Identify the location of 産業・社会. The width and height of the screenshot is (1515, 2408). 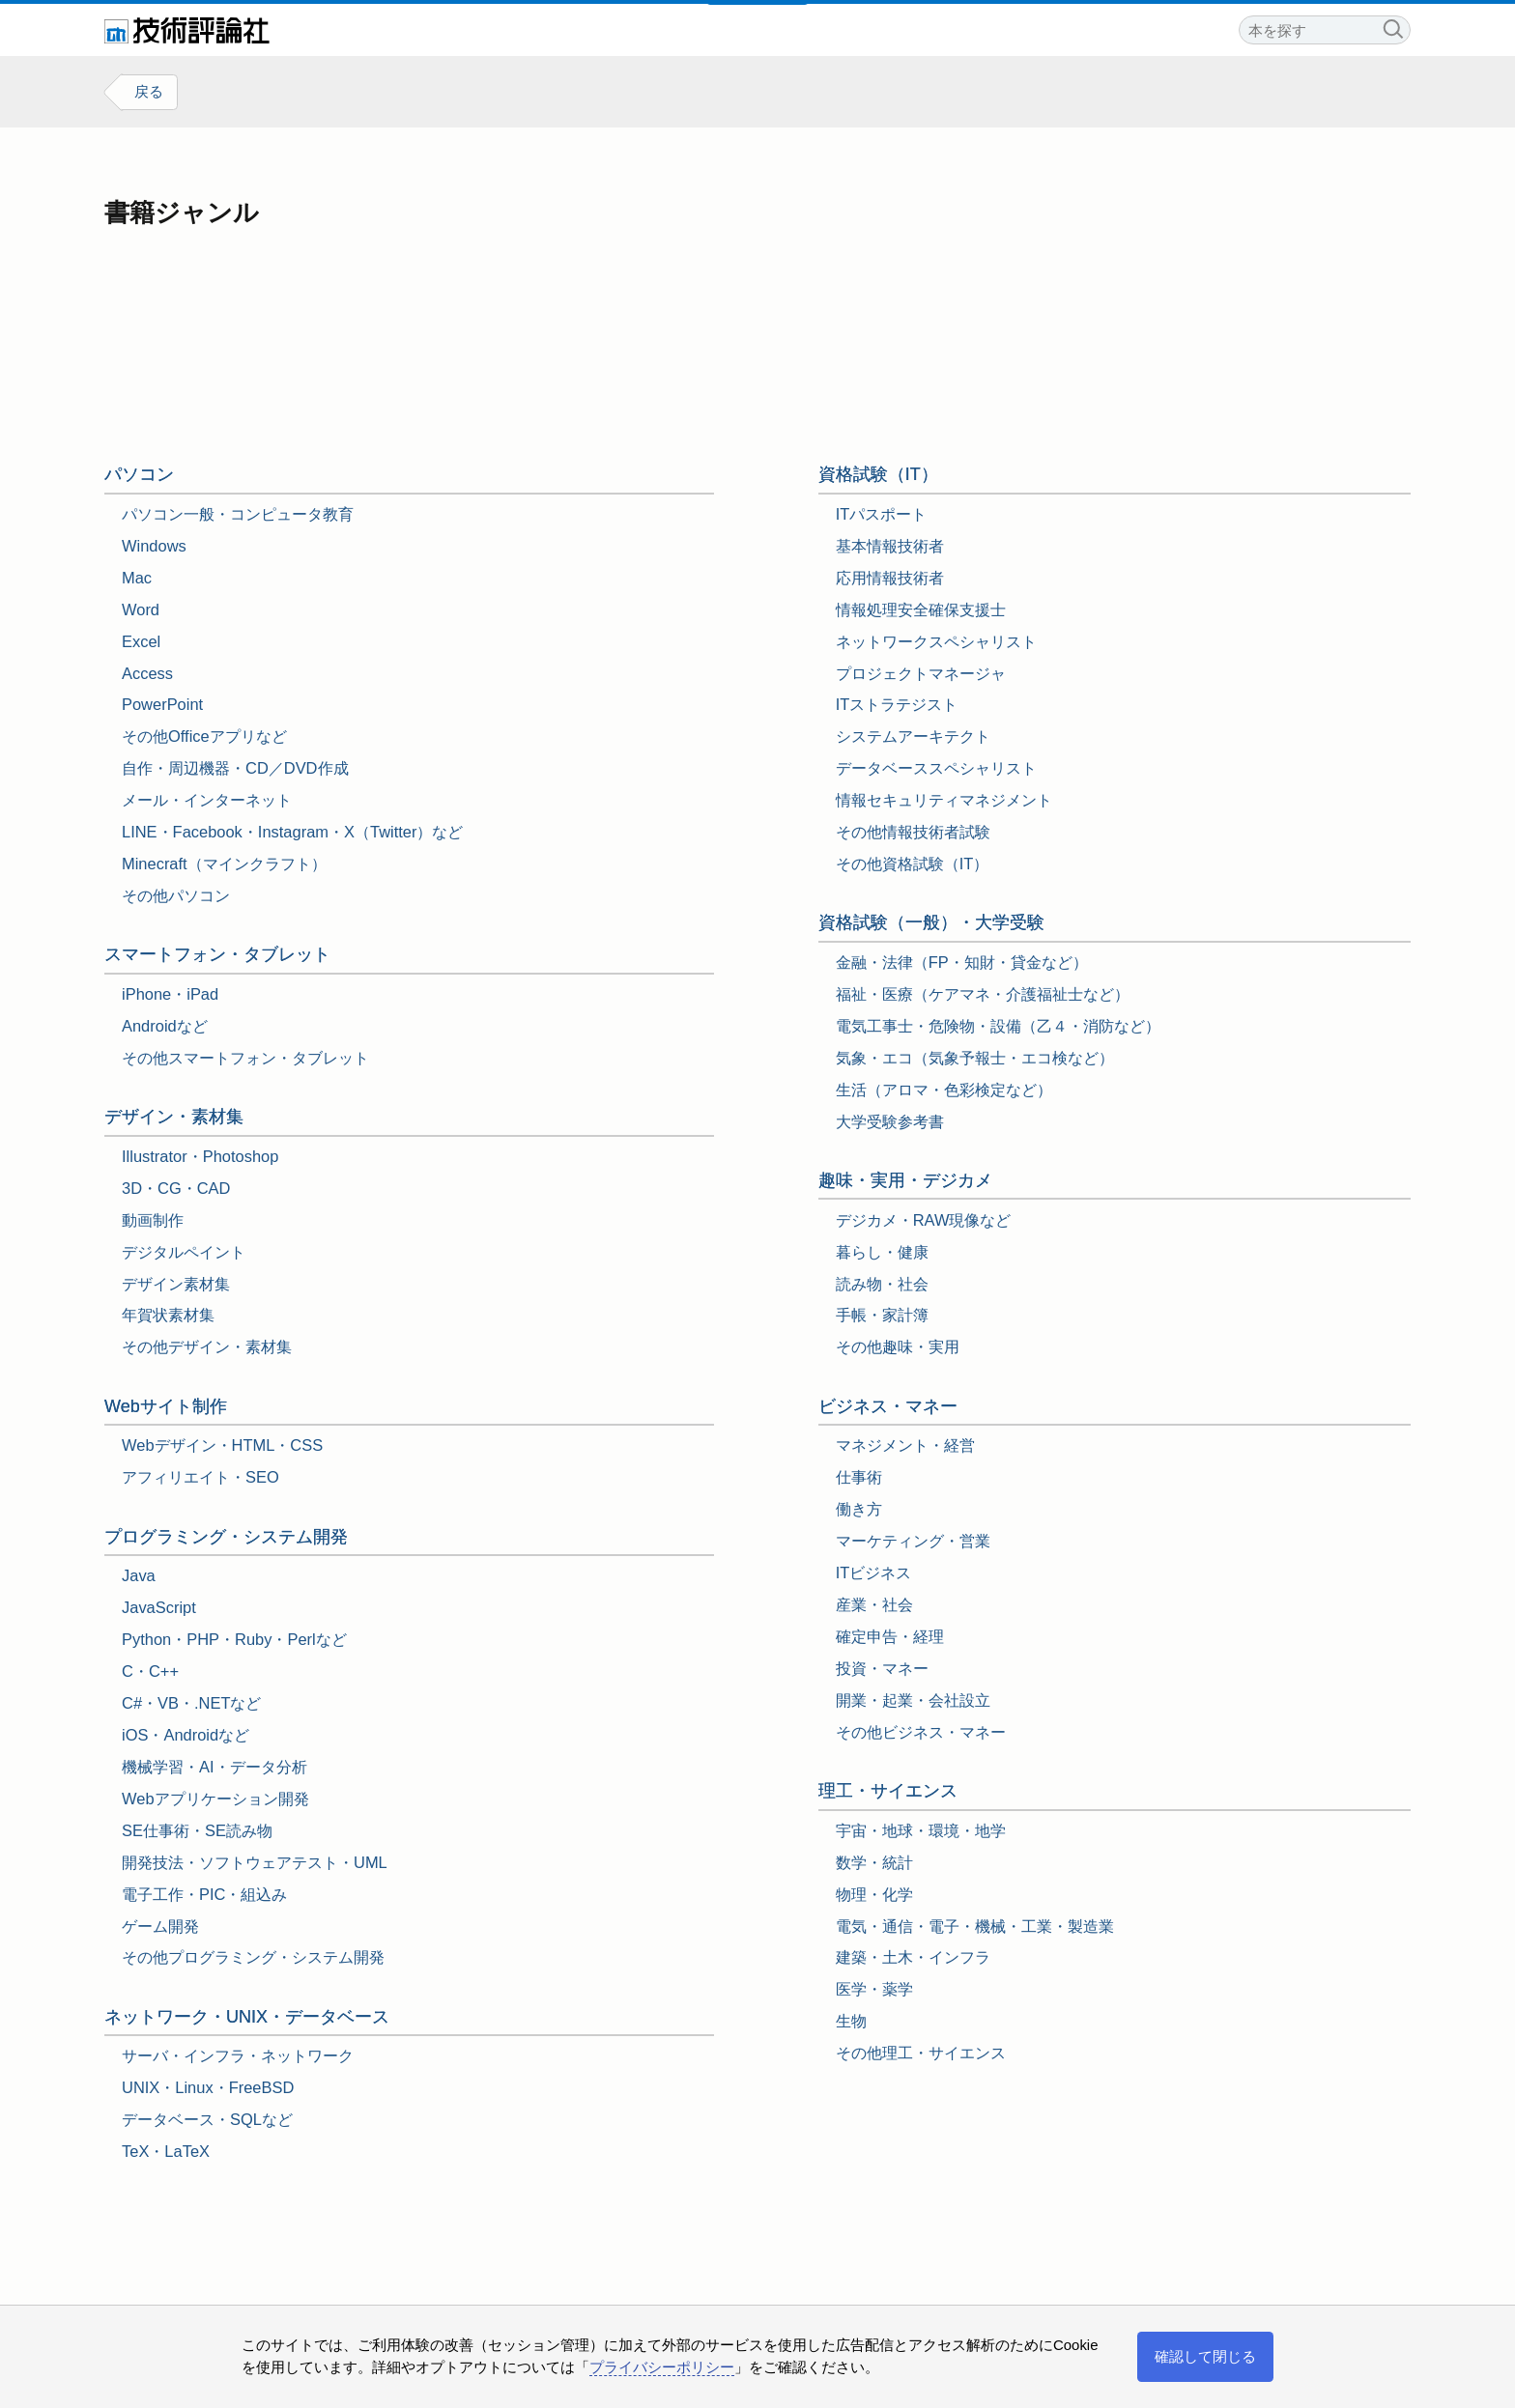
(874, 1604).